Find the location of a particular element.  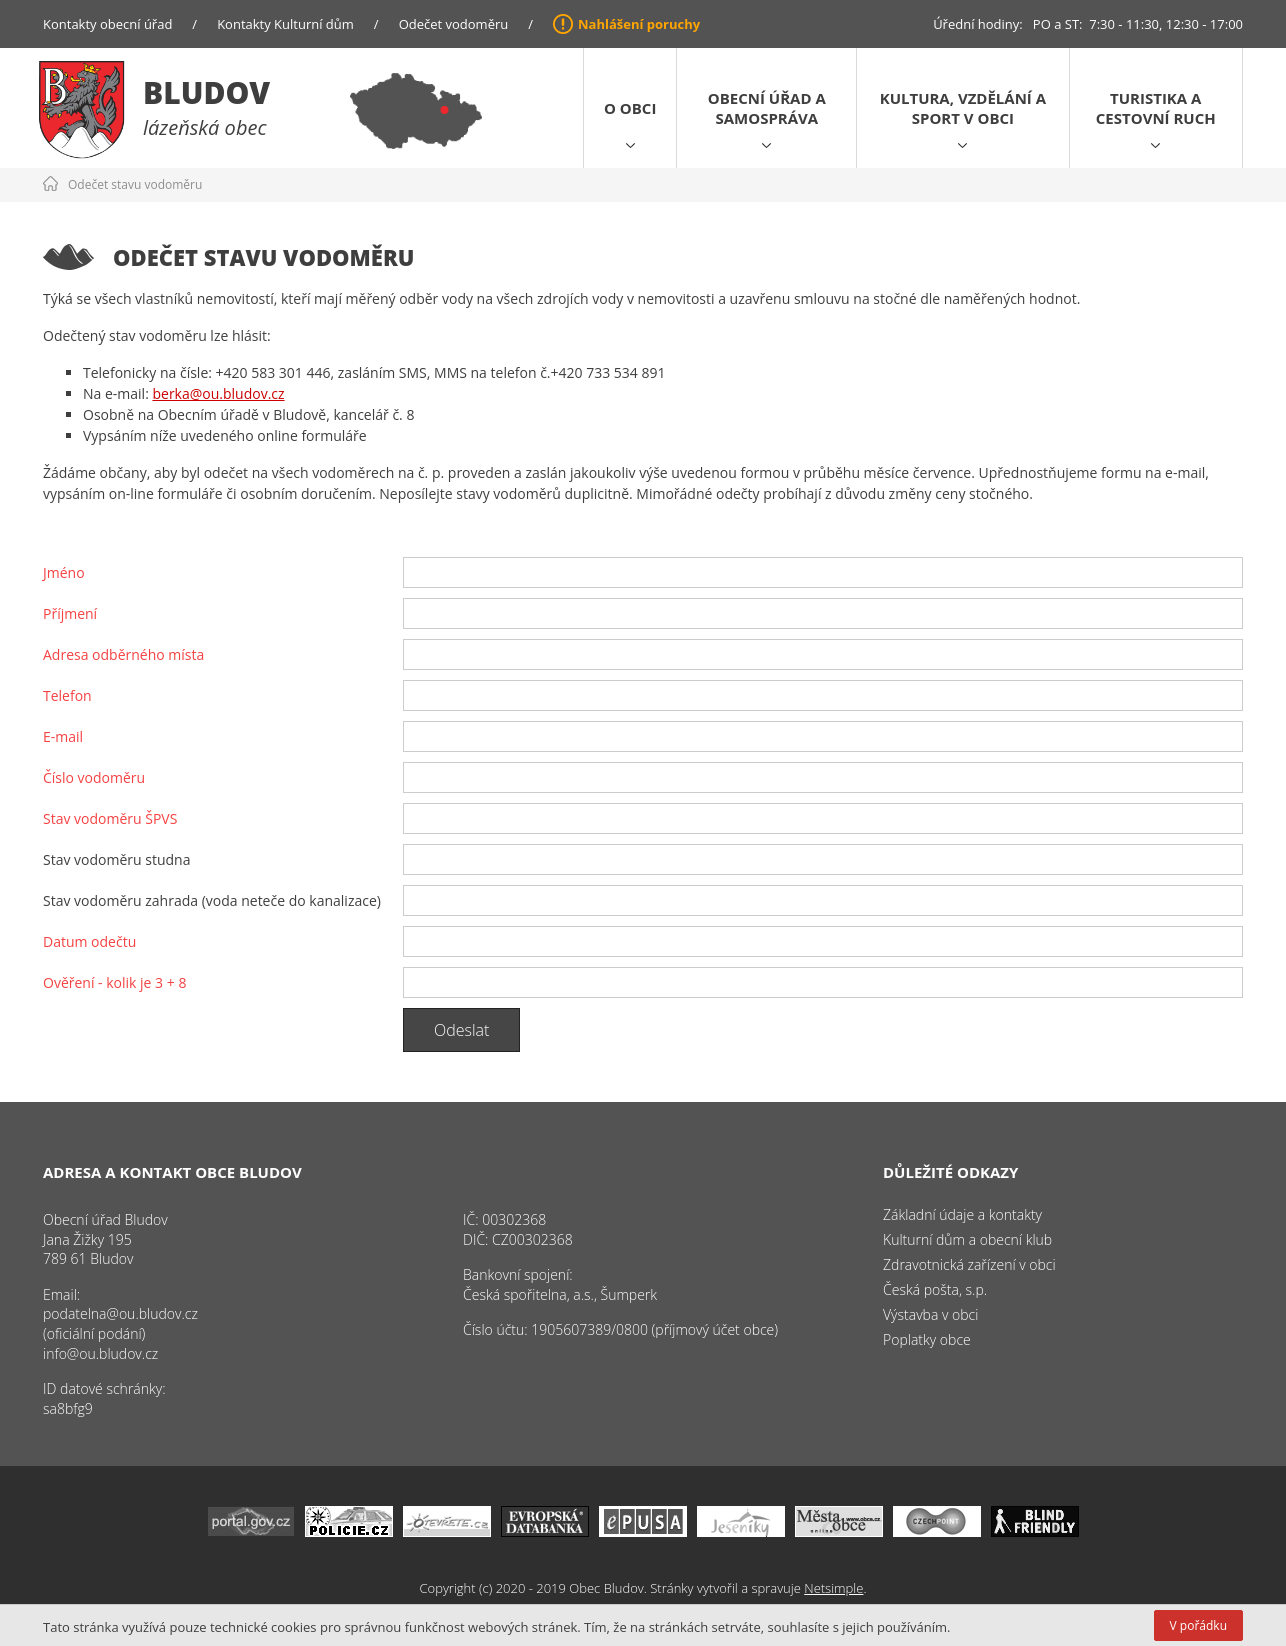

Netsimple is located at coordinates (833, 1588).